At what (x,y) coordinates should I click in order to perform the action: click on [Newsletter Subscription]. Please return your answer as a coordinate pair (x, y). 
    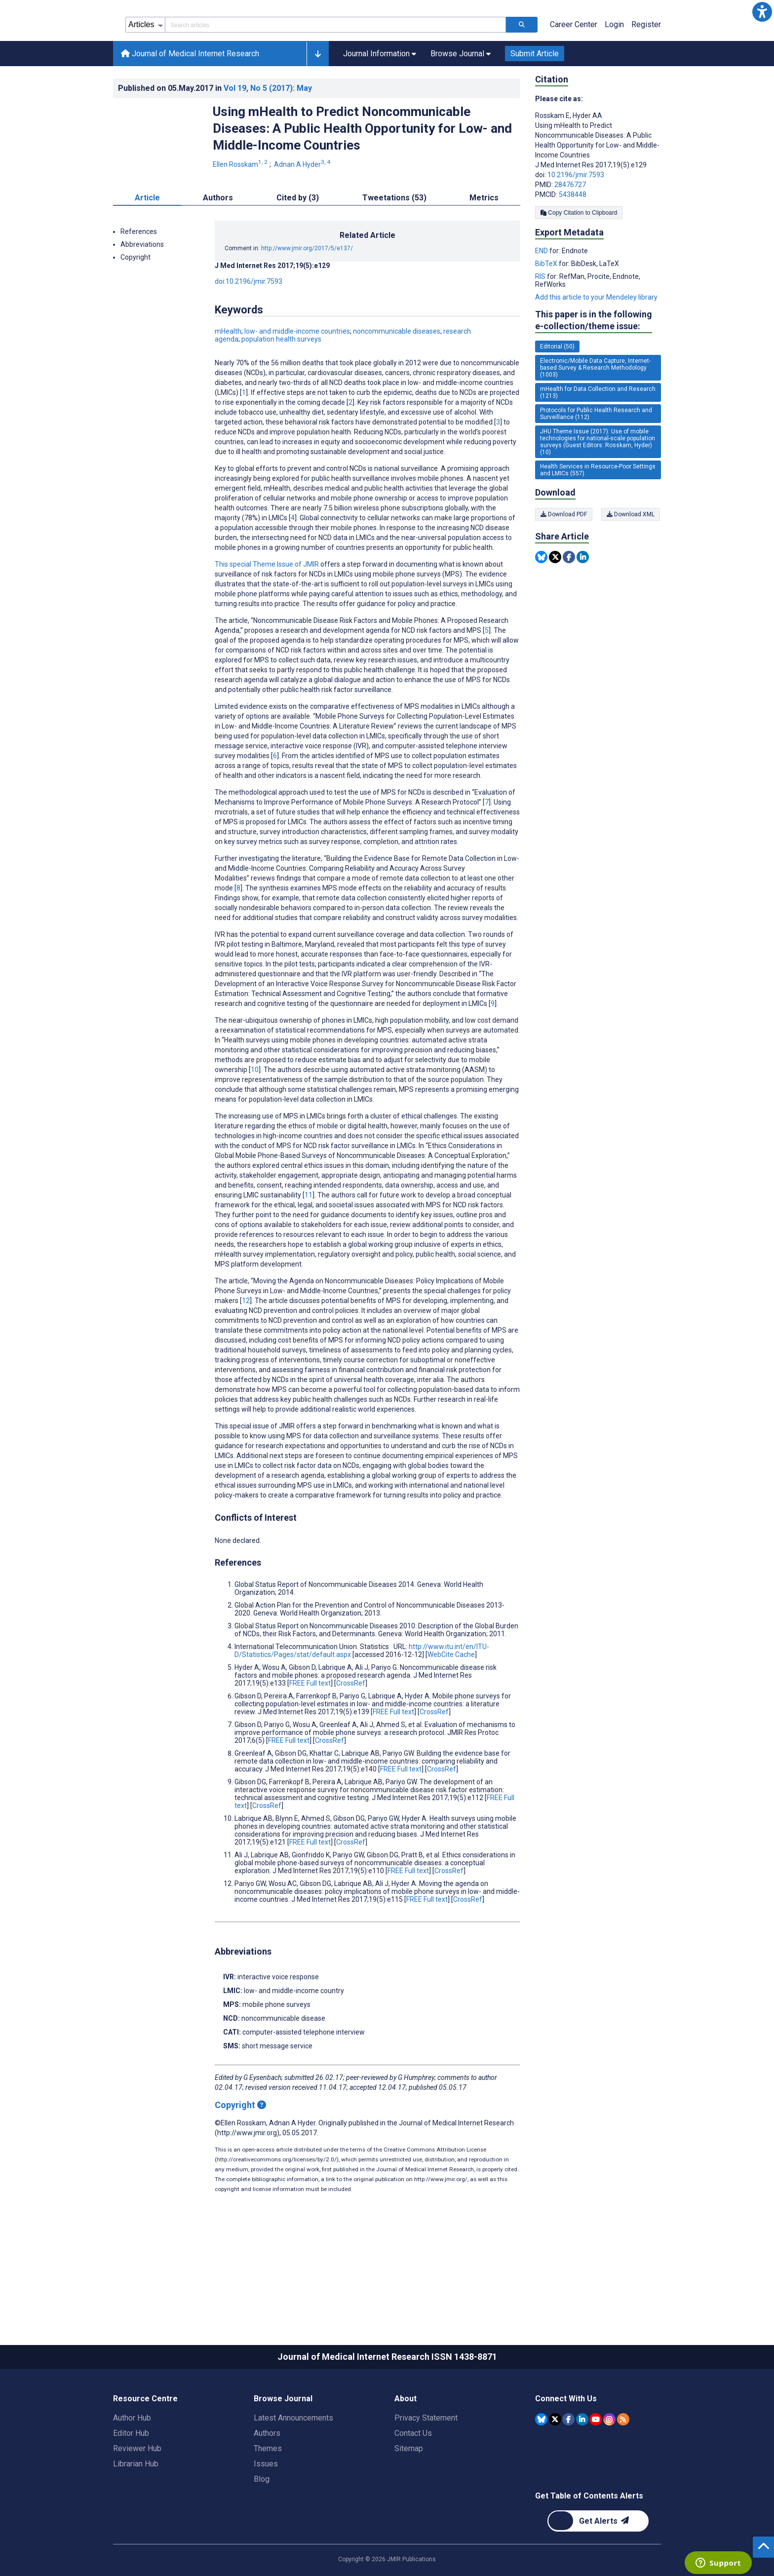
    Looking at the image, I should click on (598, 2565).